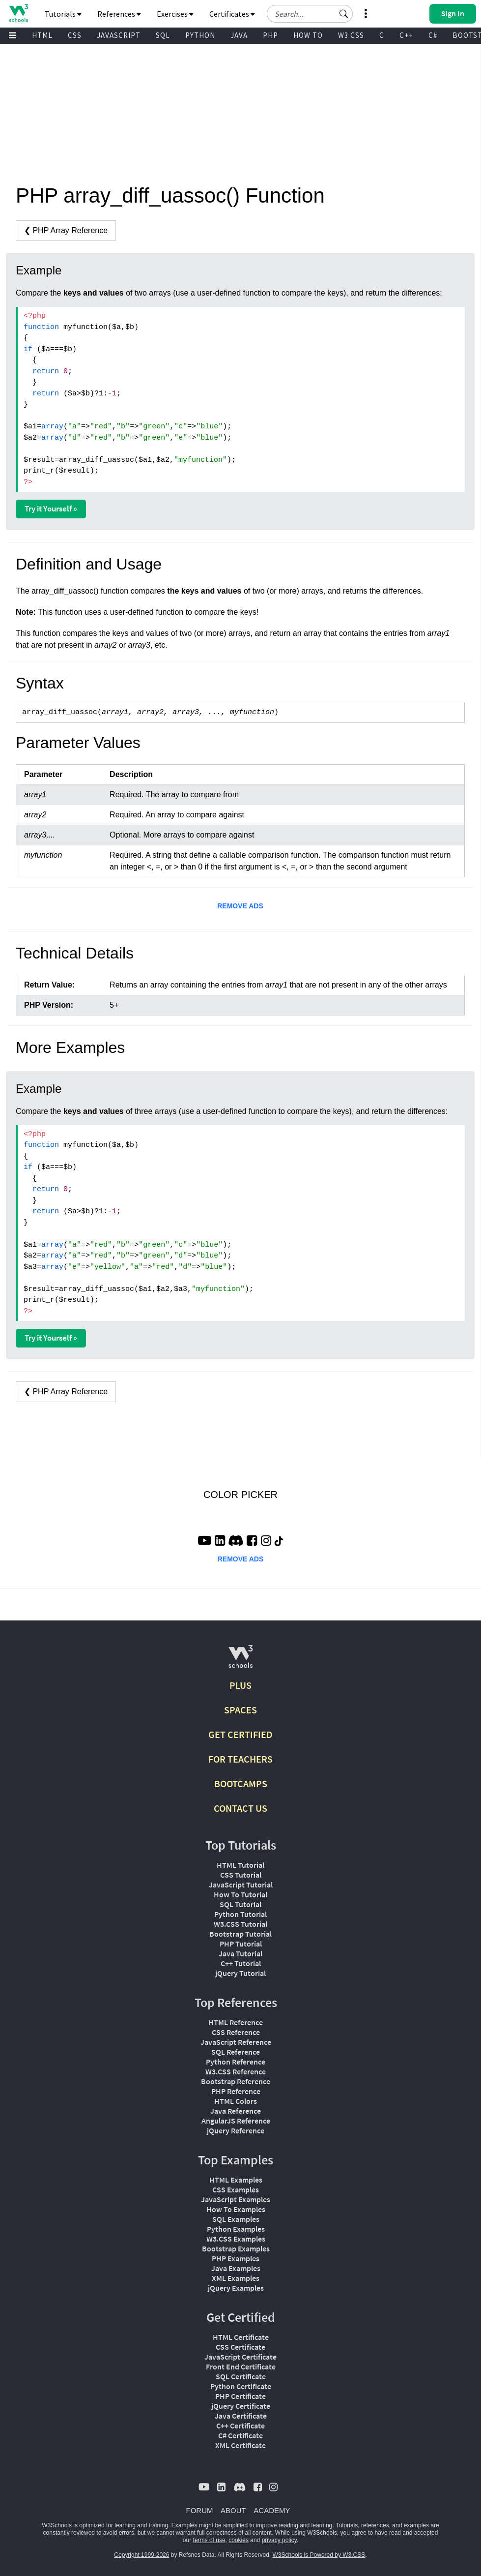 The image size is (481, 2576). What do you see at coordinates (236, 2229) in the screenshot?
I see `Python Examples` at bounding box center [236, 2229].